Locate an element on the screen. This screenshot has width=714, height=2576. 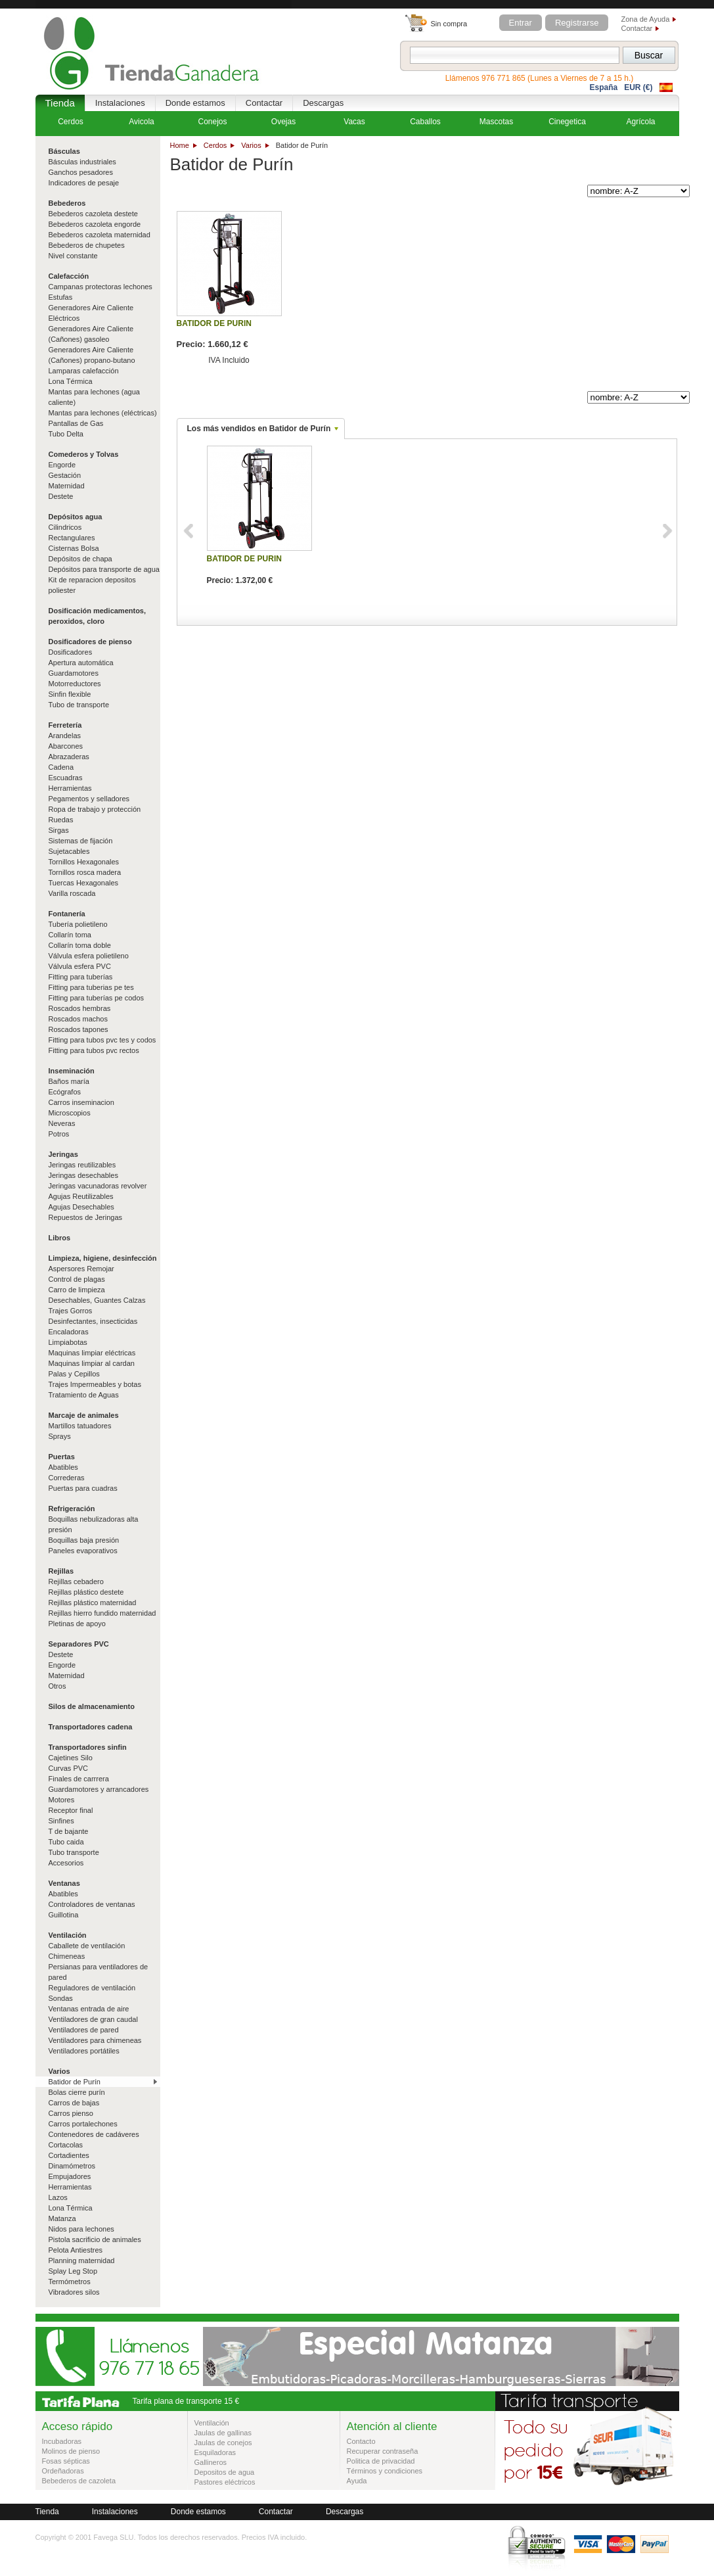
Abarcones is located at coordinates (66, 746).